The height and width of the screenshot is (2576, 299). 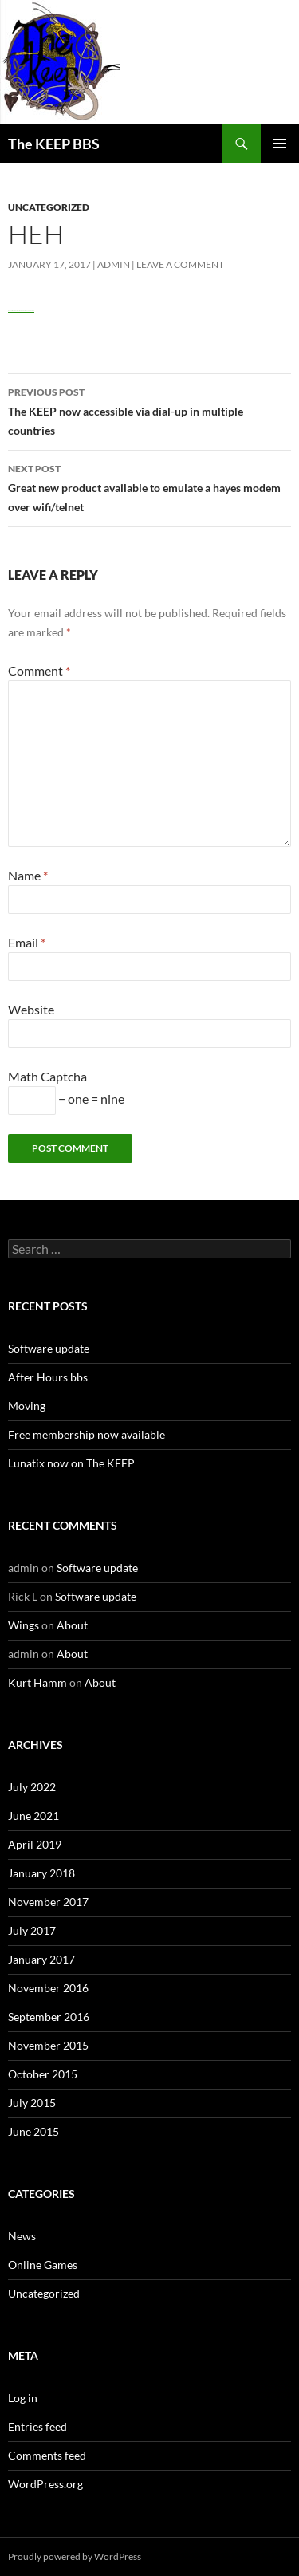 What do you see at coordinates (149, 486) in the screenshot?
I see `Great new product available to emulate a hayes modem over wifi/telnet` at bounding box center [149, 486].